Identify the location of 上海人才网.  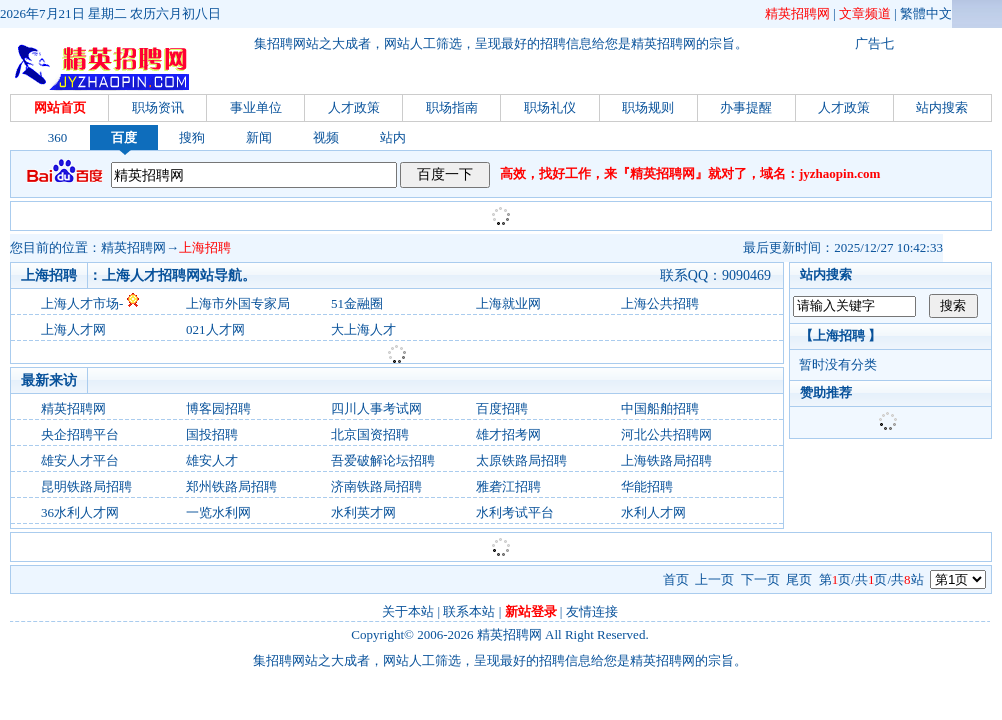
(73, 329).